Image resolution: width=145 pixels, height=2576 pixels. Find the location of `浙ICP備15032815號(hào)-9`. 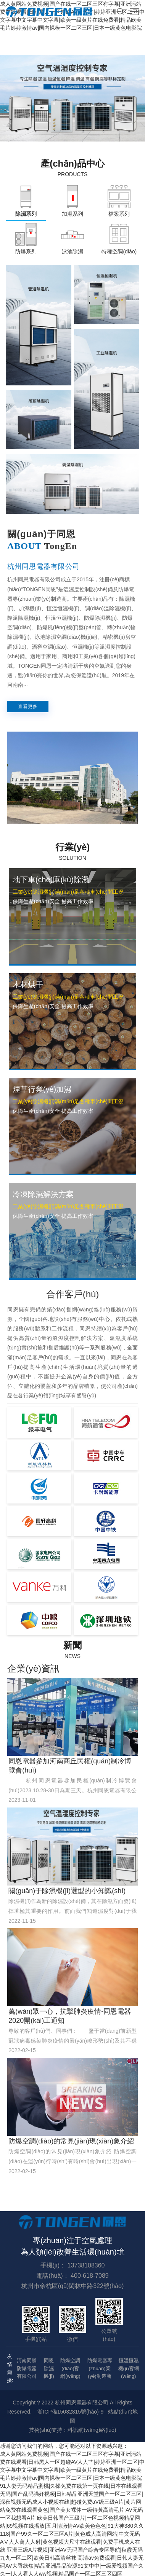

浙ICP備15032815號(hào)-9 is located at coordinates (70, 2412).